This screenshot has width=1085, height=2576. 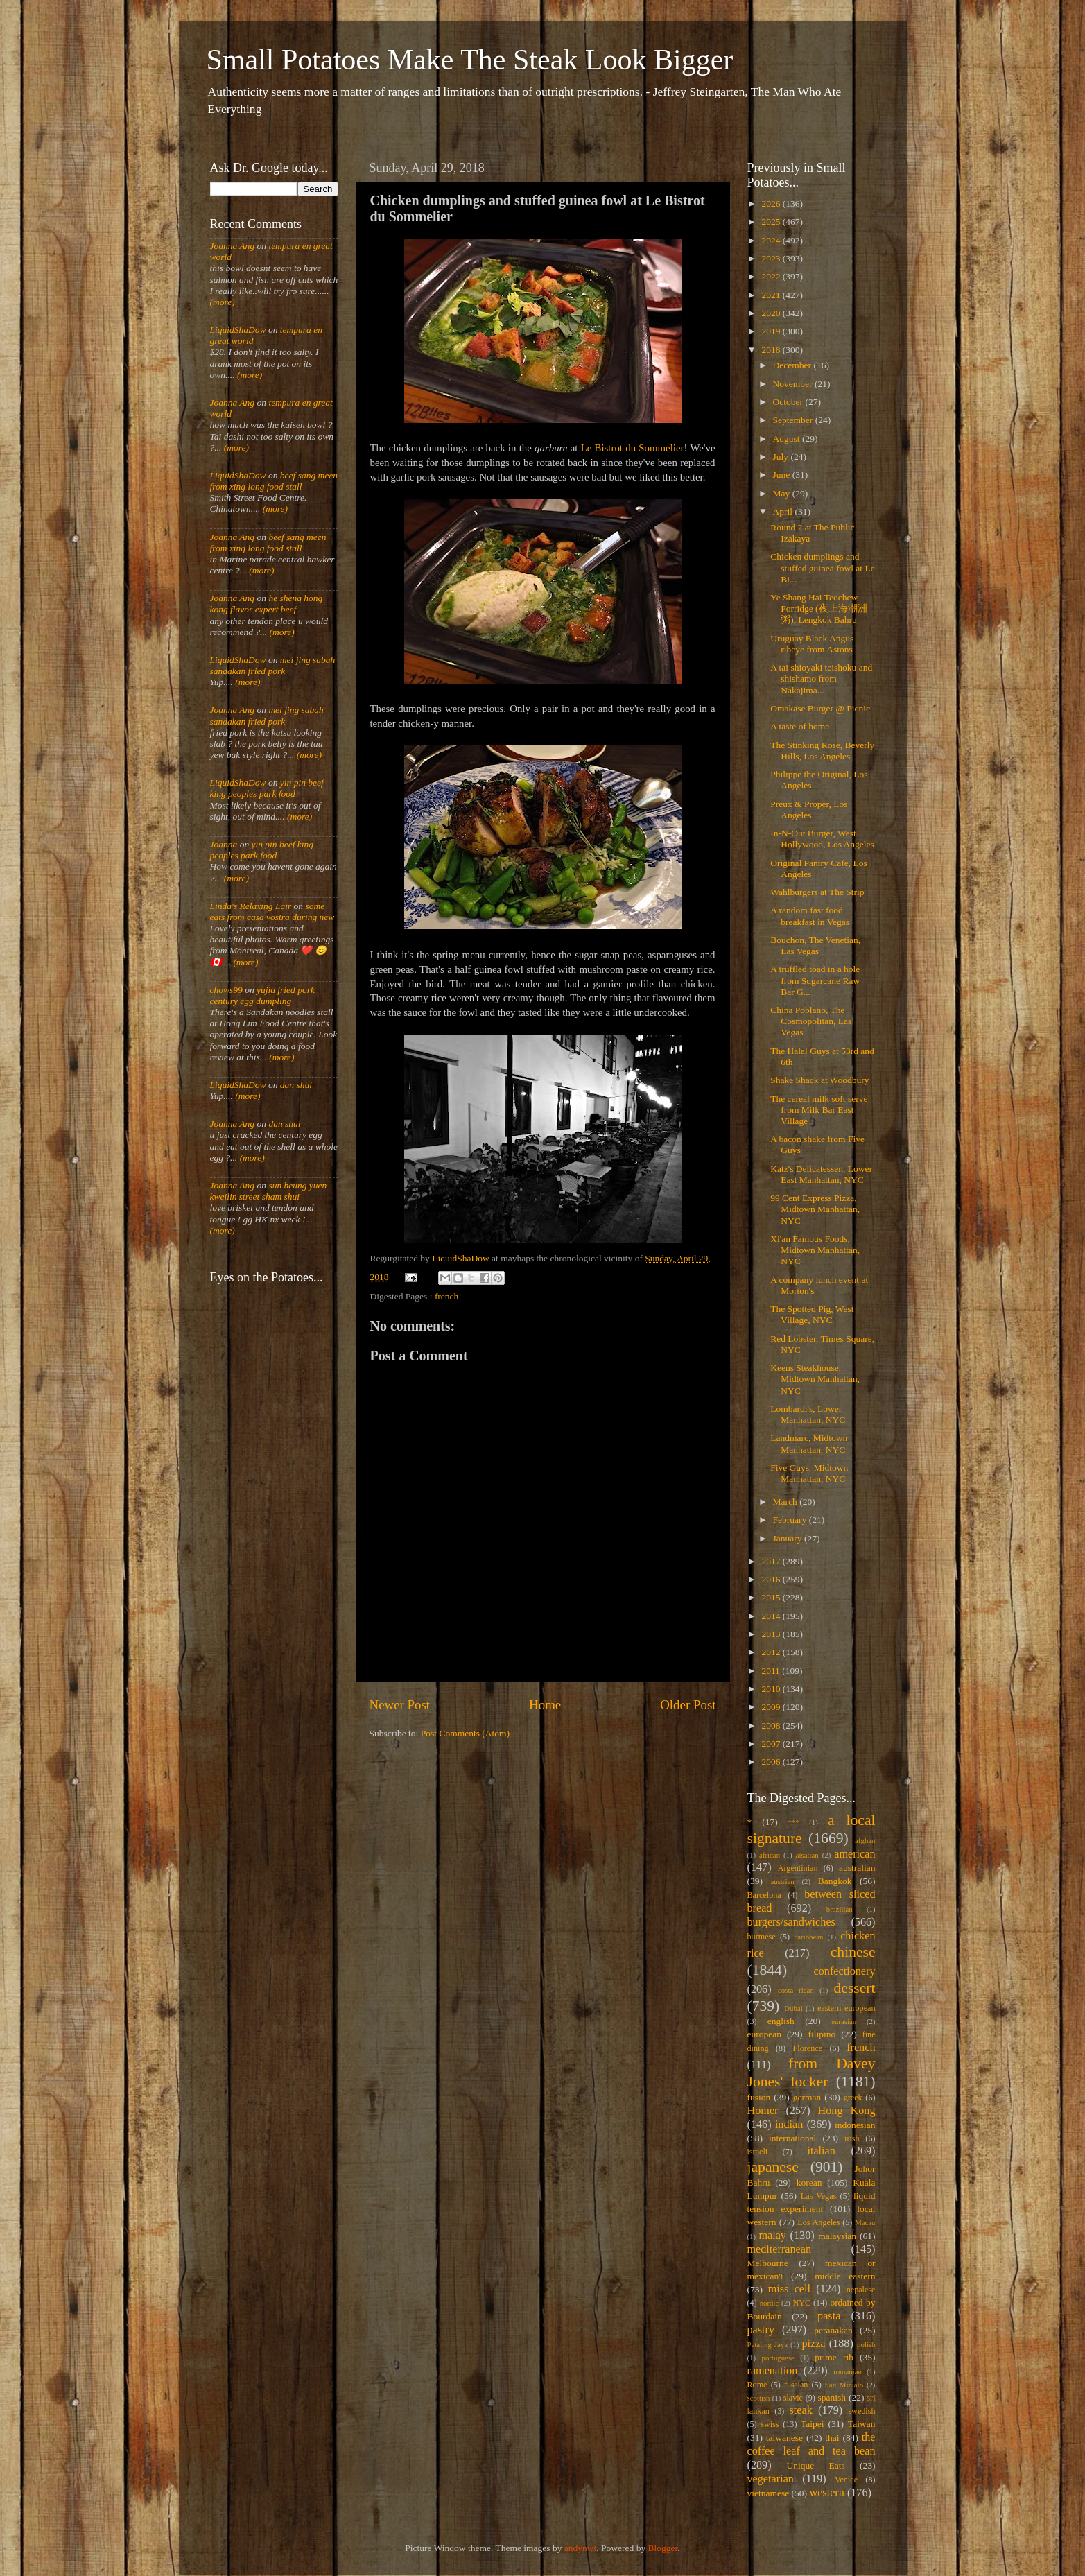 What do you see at coordinates (771, 1634) in the screenshot?
I see `2013` at bounding box center [771, 1634].